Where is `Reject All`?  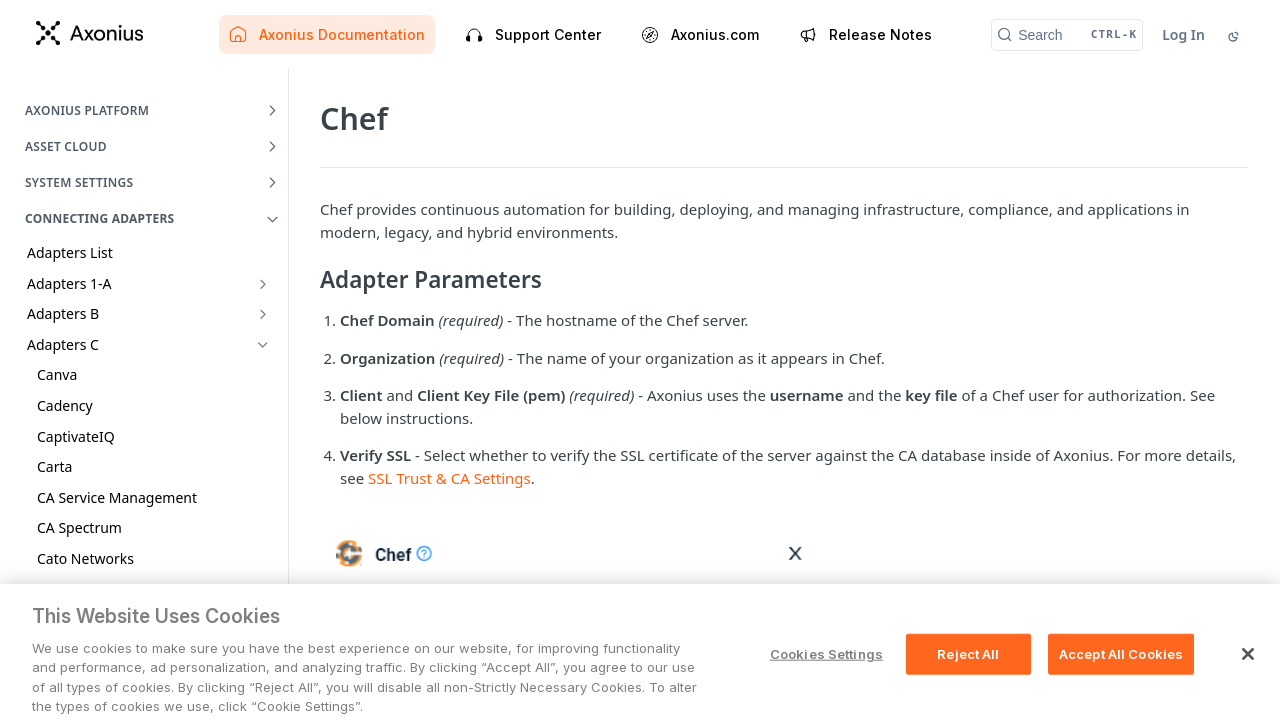
Reject All is located at coordinates (968, 687).